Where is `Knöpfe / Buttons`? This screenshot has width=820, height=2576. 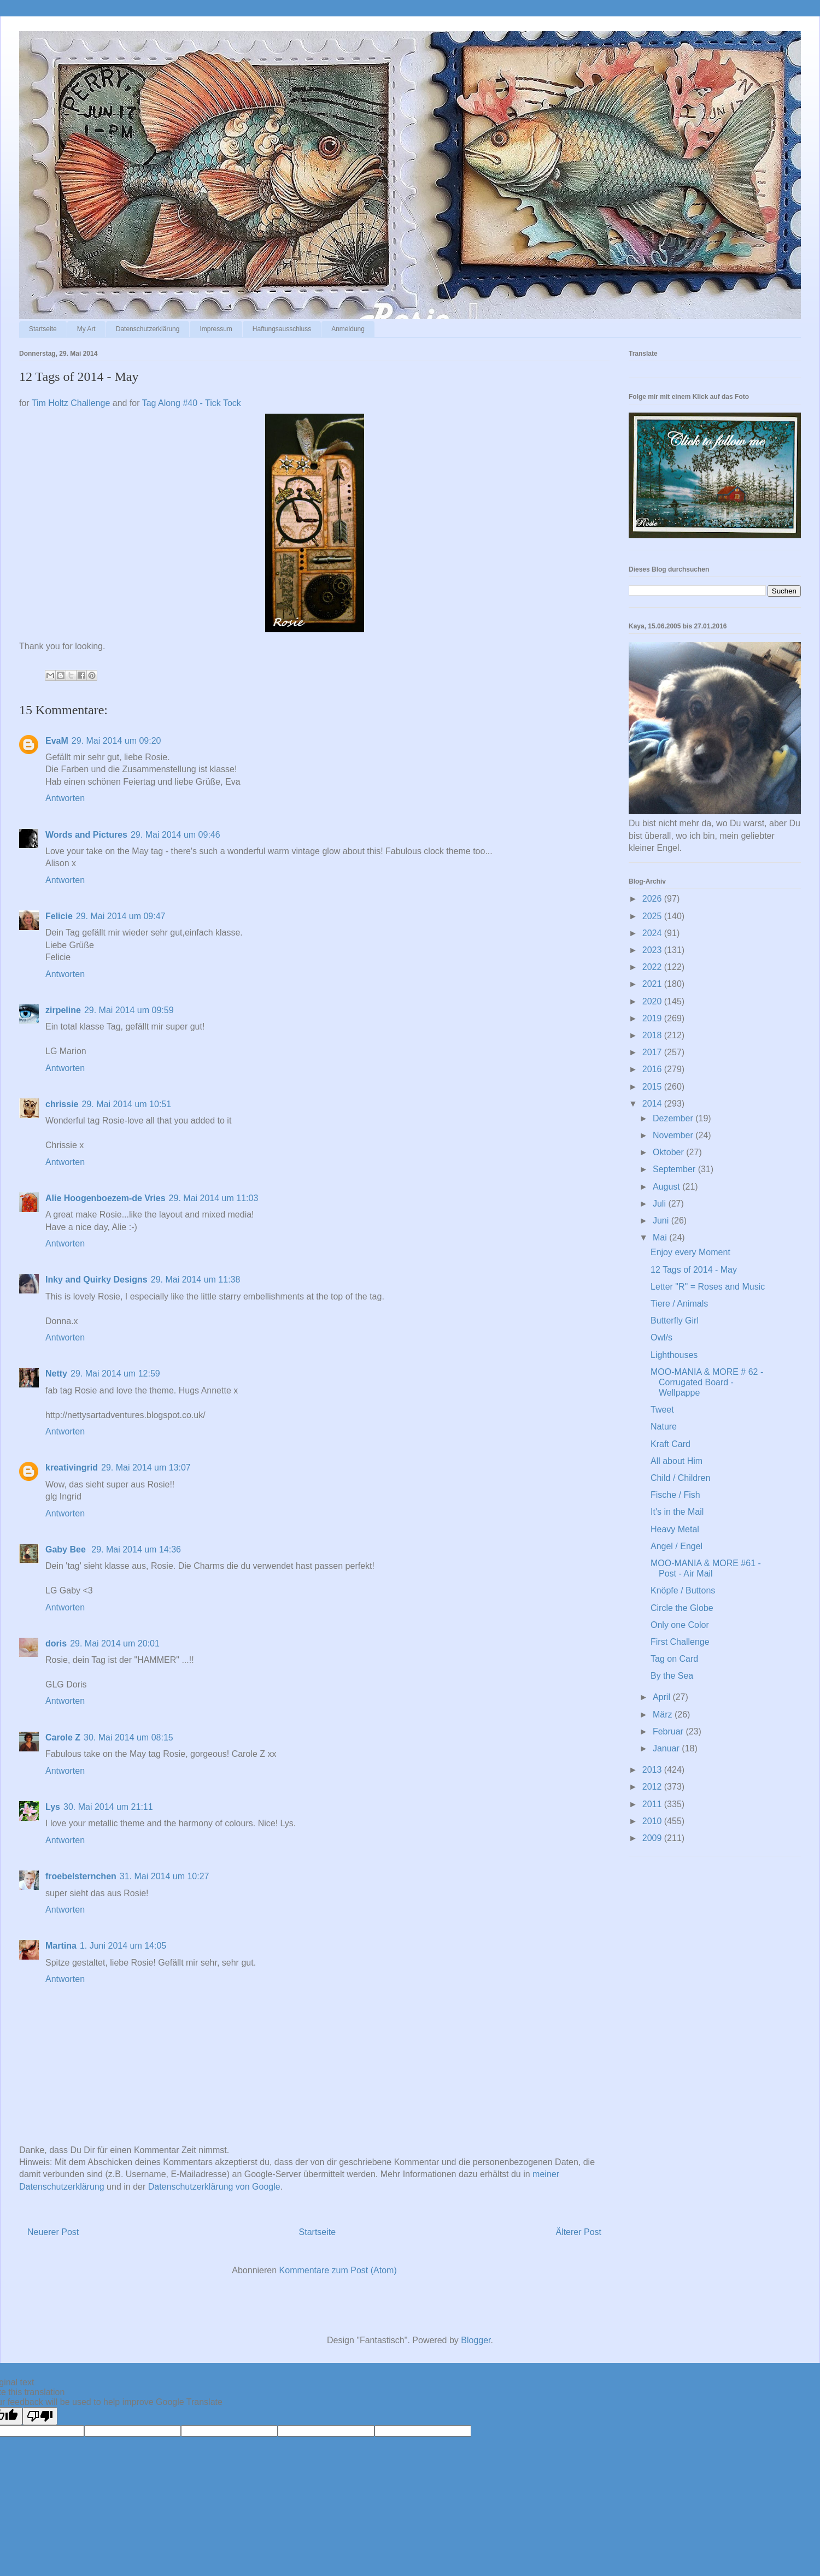
Knöpfe / Buttons is located at coordinates (683, 1590).